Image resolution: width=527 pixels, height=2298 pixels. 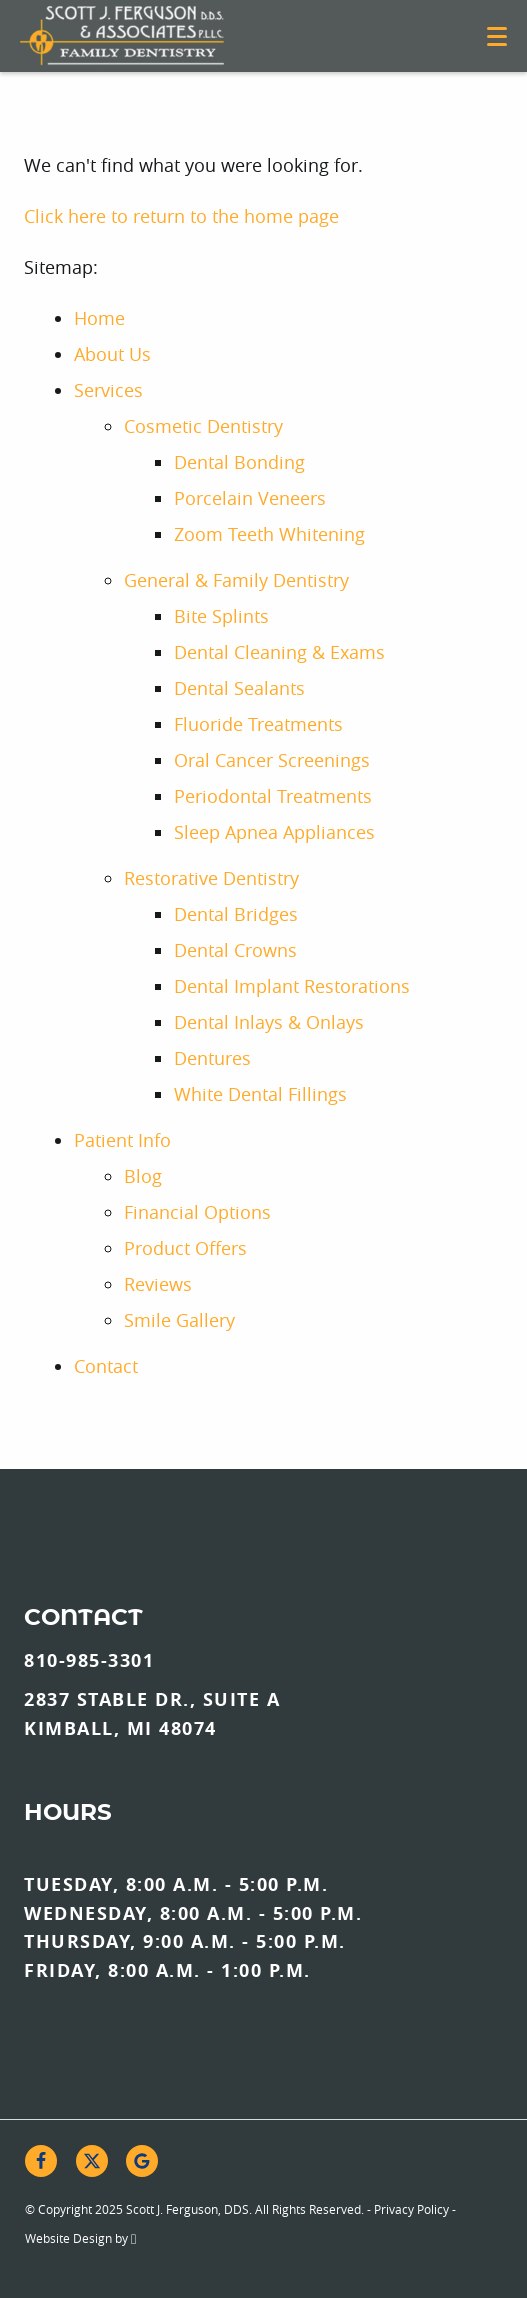 I want to click on Zoom Teeth Whitening, so click(x=269, y=534).